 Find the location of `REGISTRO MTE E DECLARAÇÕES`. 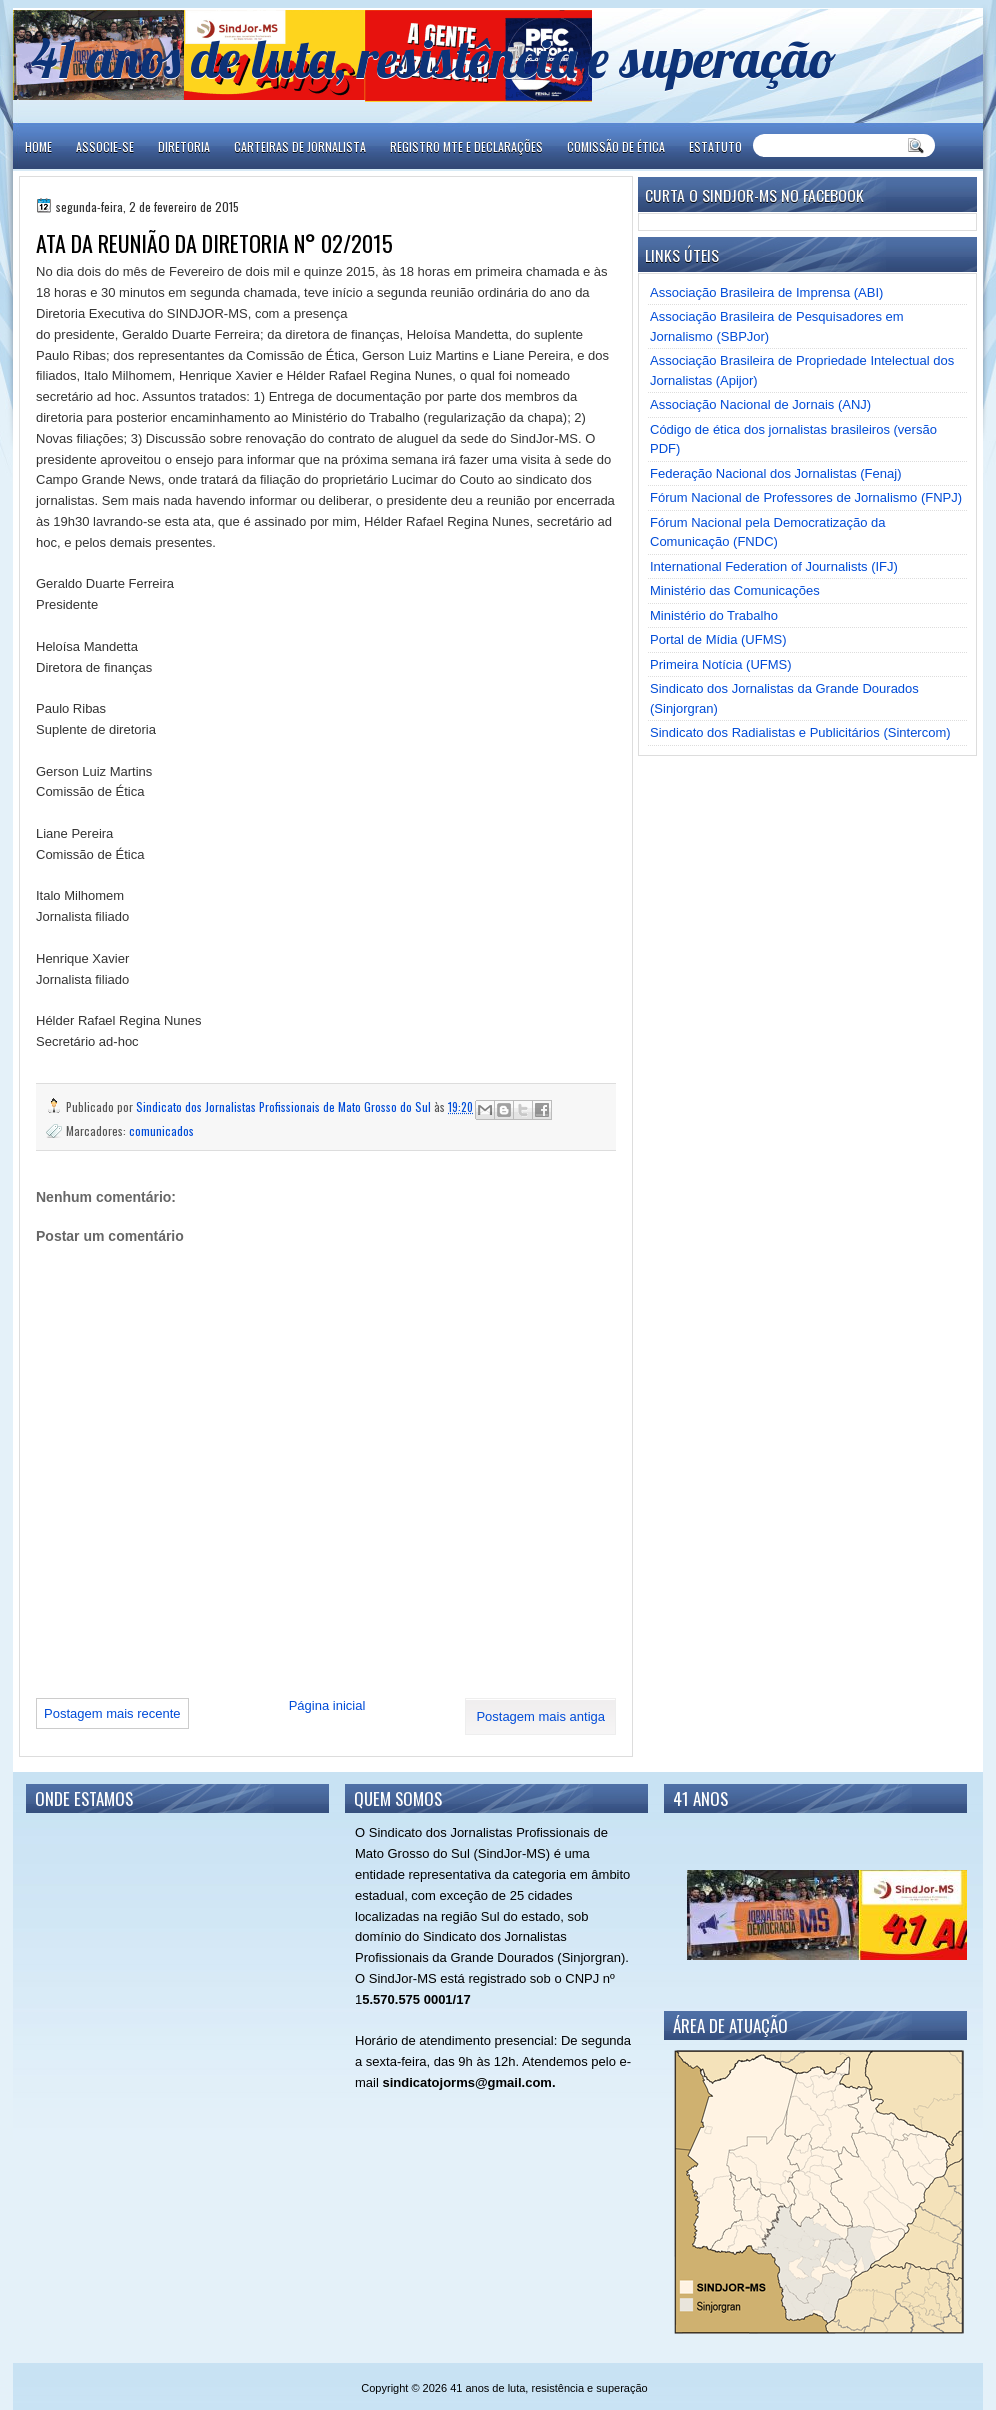

REGISTRO MTE E DECLARAÇÕES is located at coordinates (466, 146).